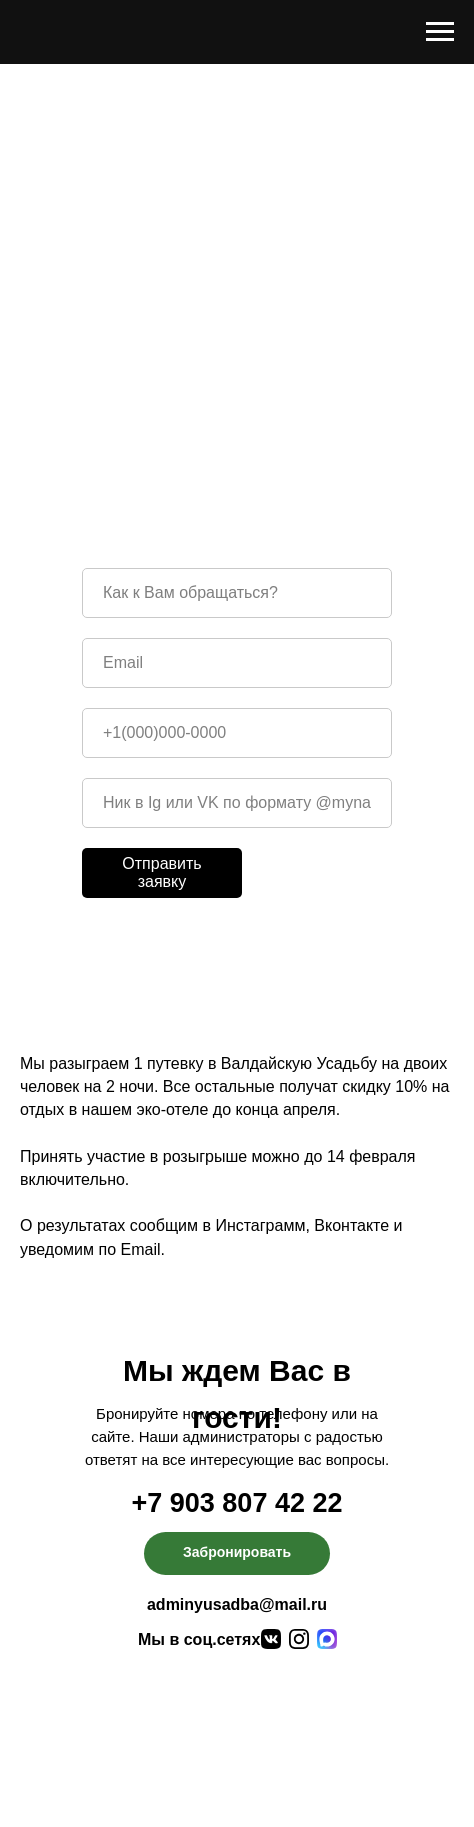 Image resolution: width=474 pixels, height=1827 pixels. What do you see at coordinates (237, 803) in the screenshot?
I see `[oneline]` at bounding box center [237, 803].